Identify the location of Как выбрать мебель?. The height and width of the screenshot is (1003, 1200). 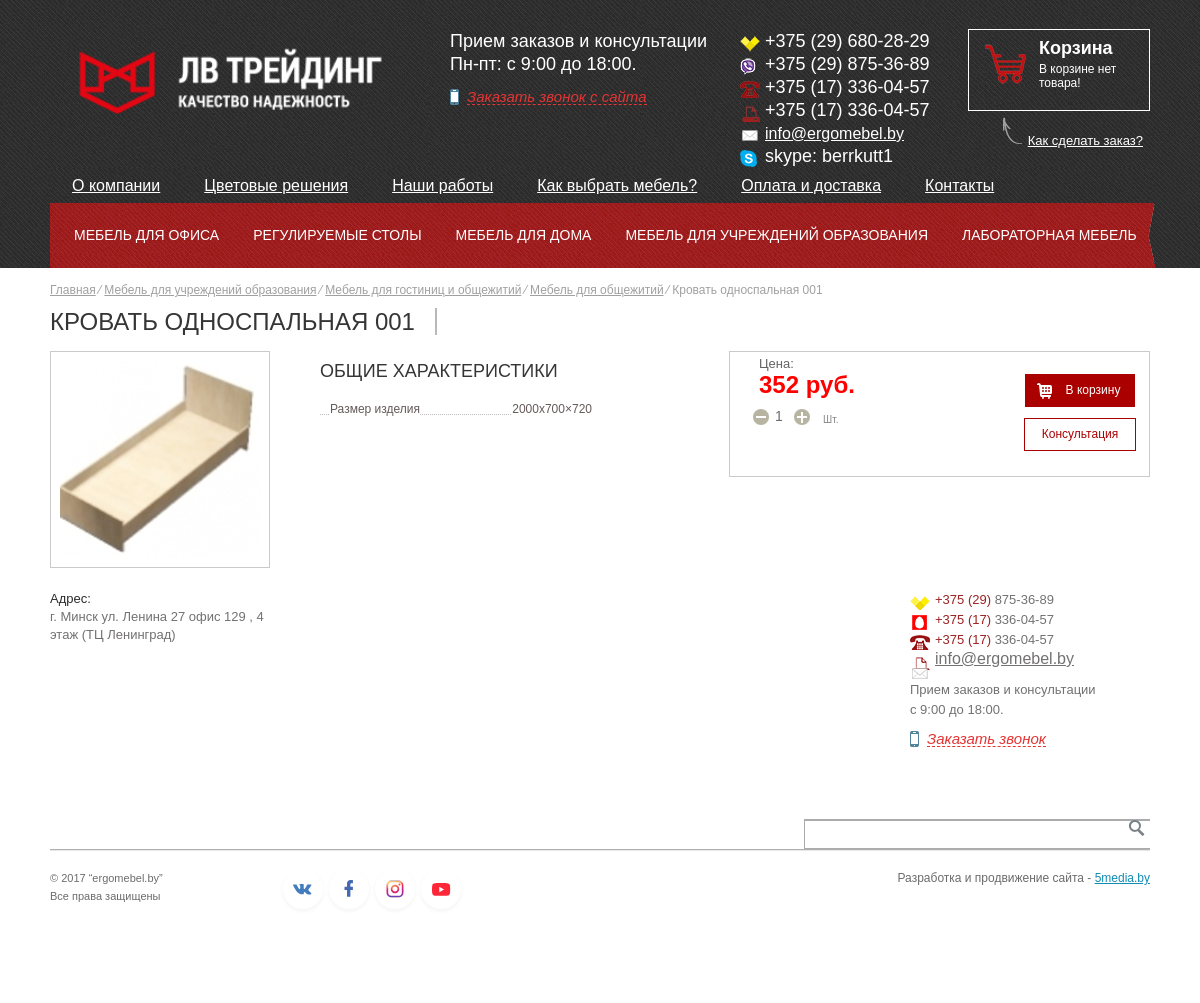
(617, 185).